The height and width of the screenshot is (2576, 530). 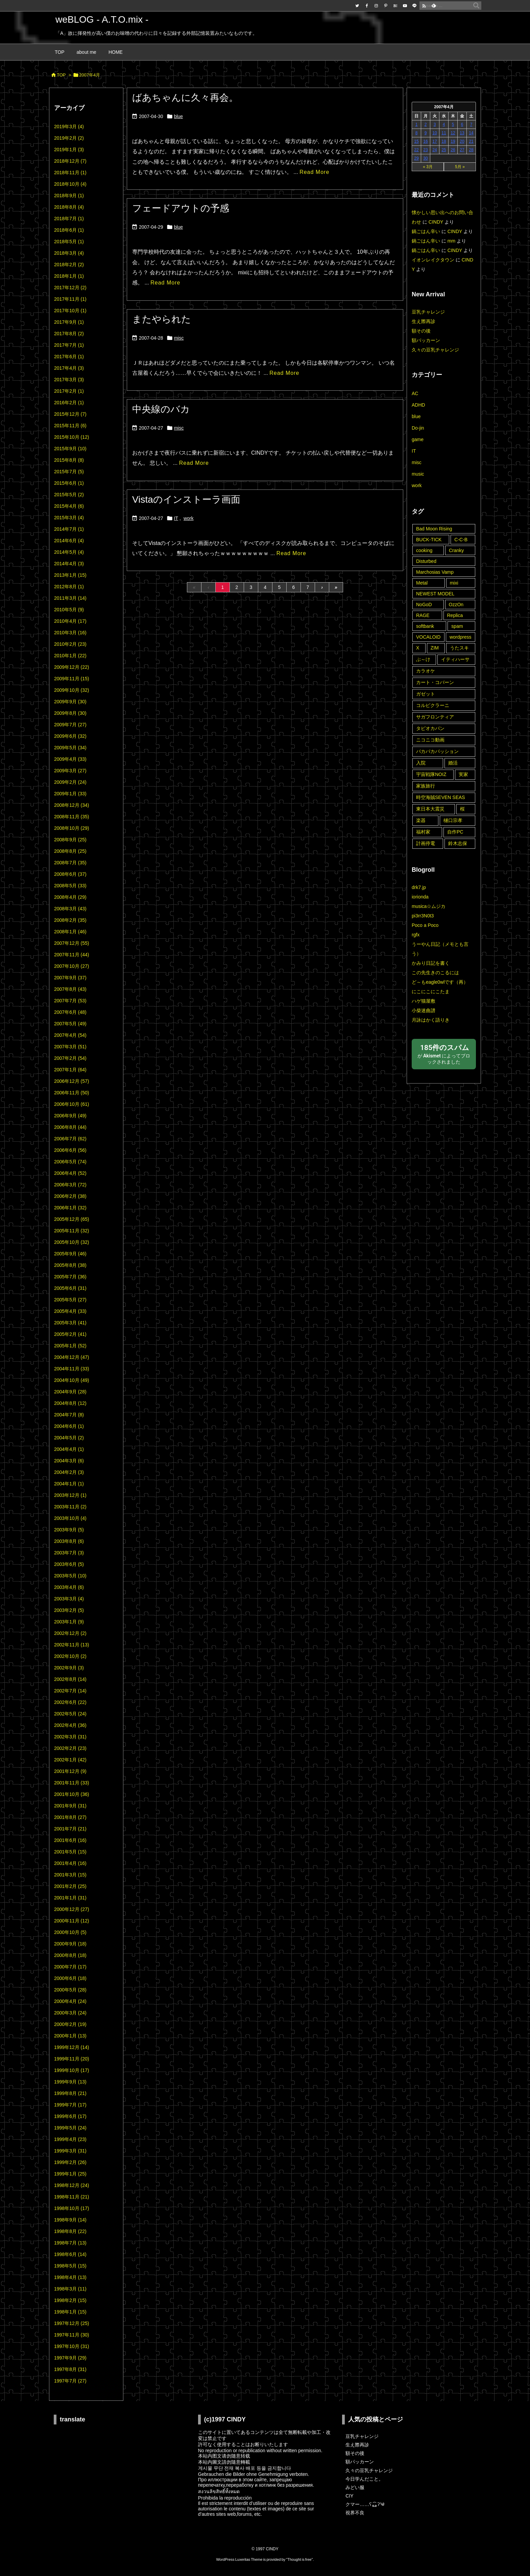 I want to click on 2006年4月, so click(x=70, y=1173).